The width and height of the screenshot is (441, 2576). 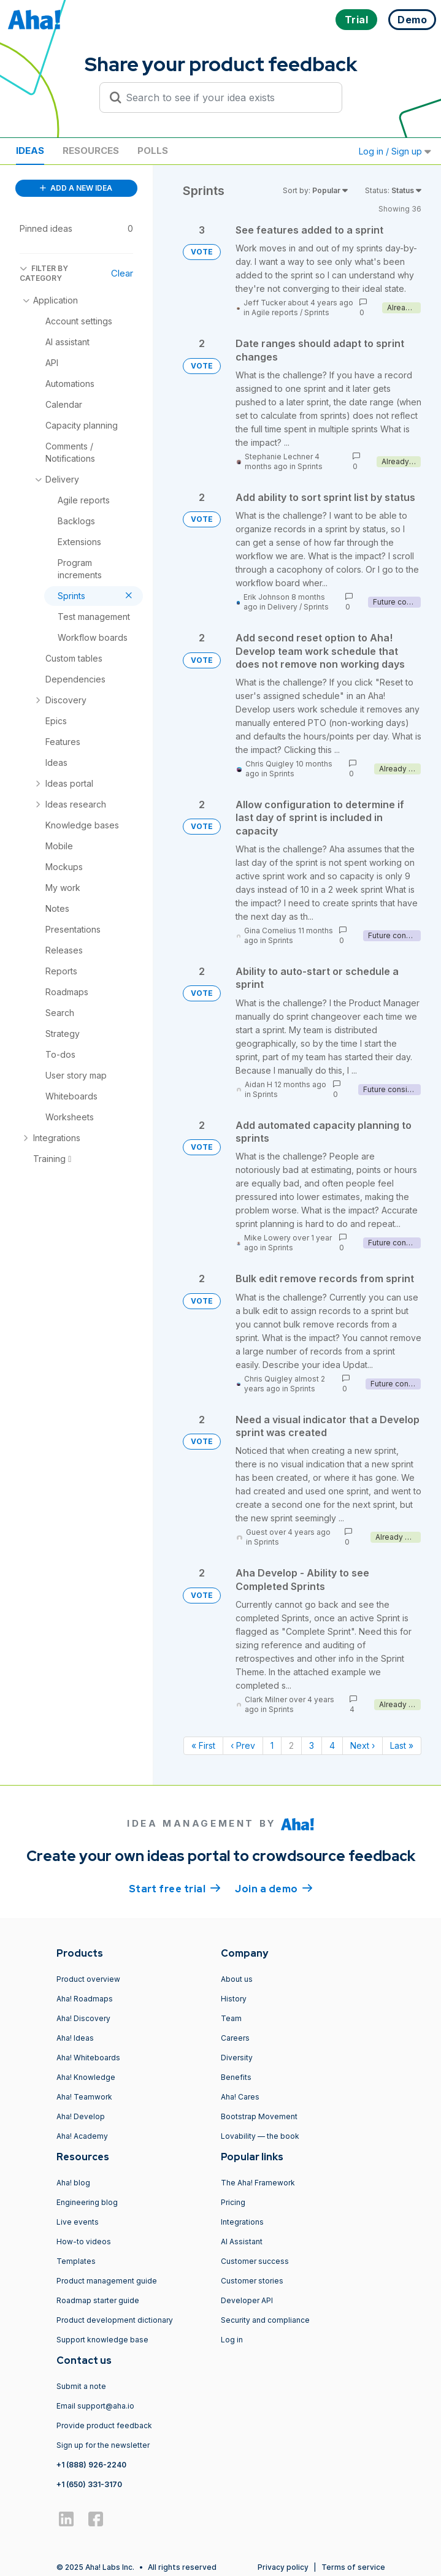 I want to click on Agile reports, so click(x=274, y=312).